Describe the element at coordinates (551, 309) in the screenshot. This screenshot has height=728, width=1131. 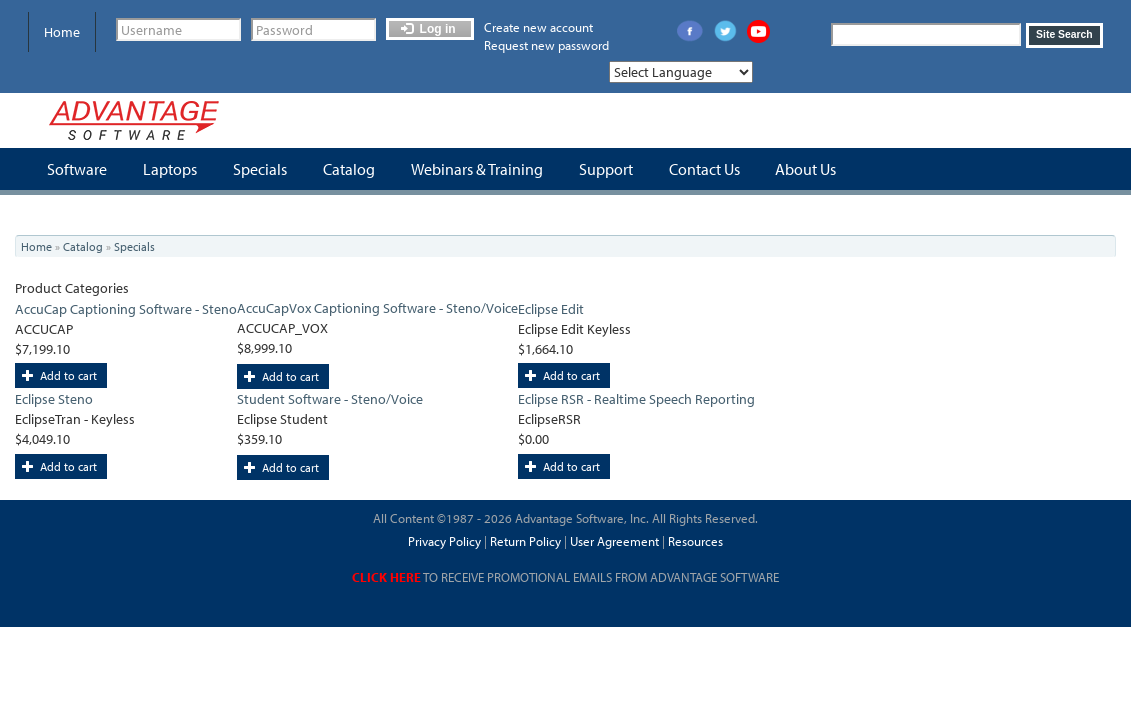
I see `Eclipse Edit` at that location.